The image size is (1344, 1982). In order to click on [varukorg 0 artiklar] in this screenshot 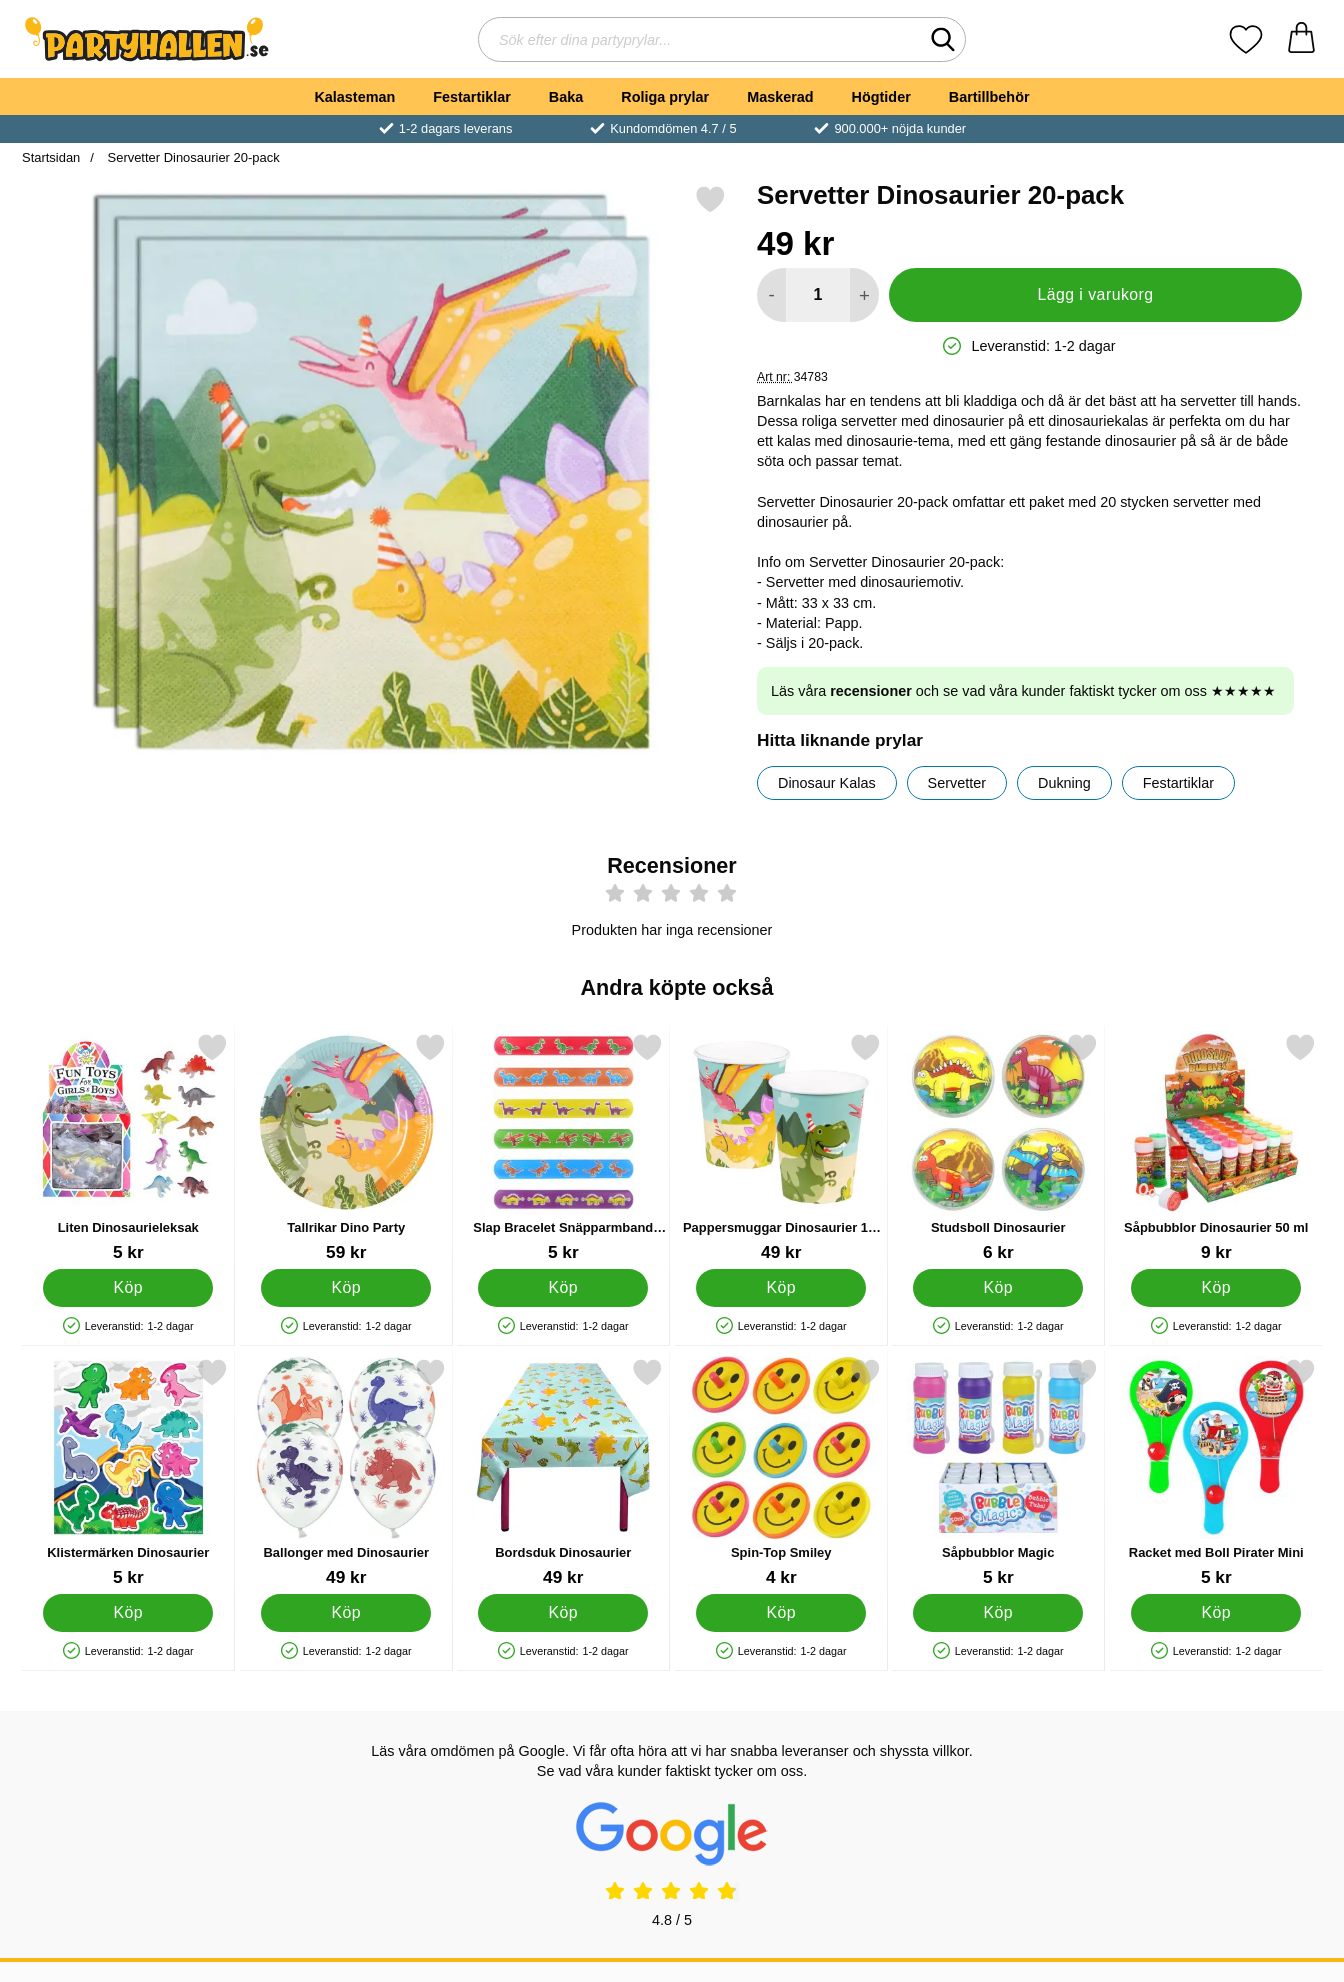, I will do `click(1301, 39)`.